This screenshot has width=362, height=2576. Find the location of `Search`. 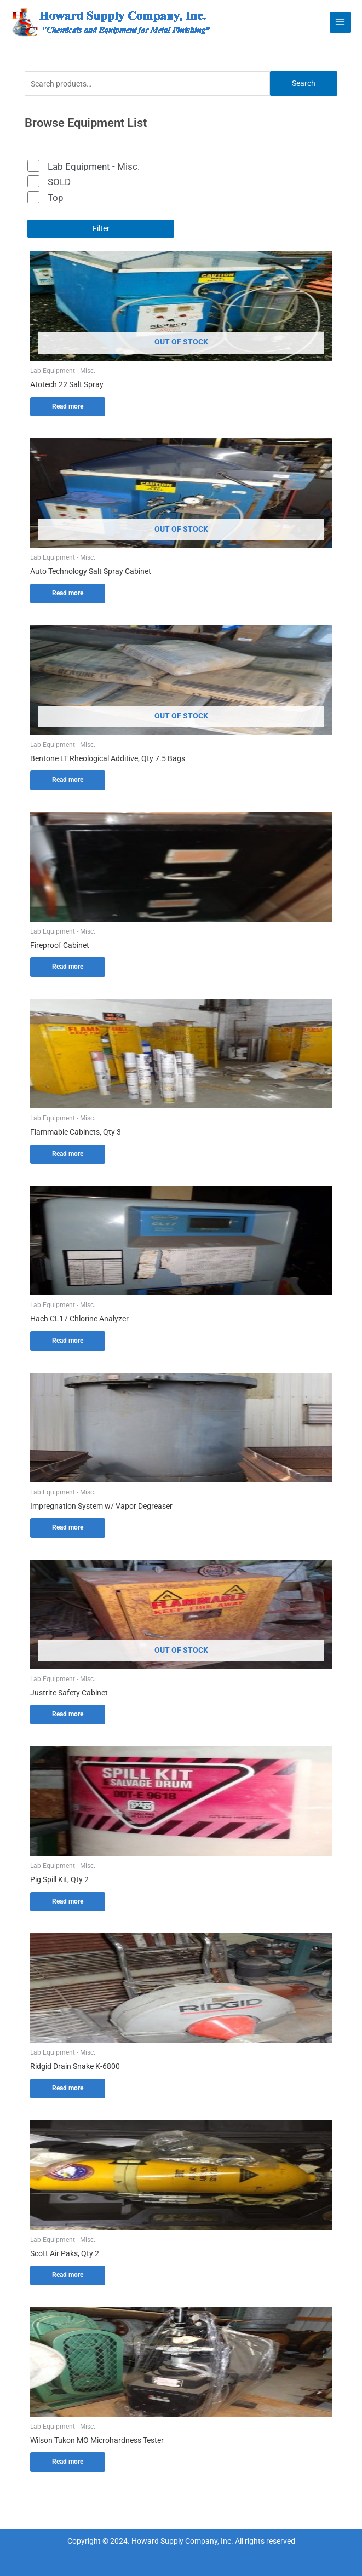

Search is located at coordinates (303, 83).